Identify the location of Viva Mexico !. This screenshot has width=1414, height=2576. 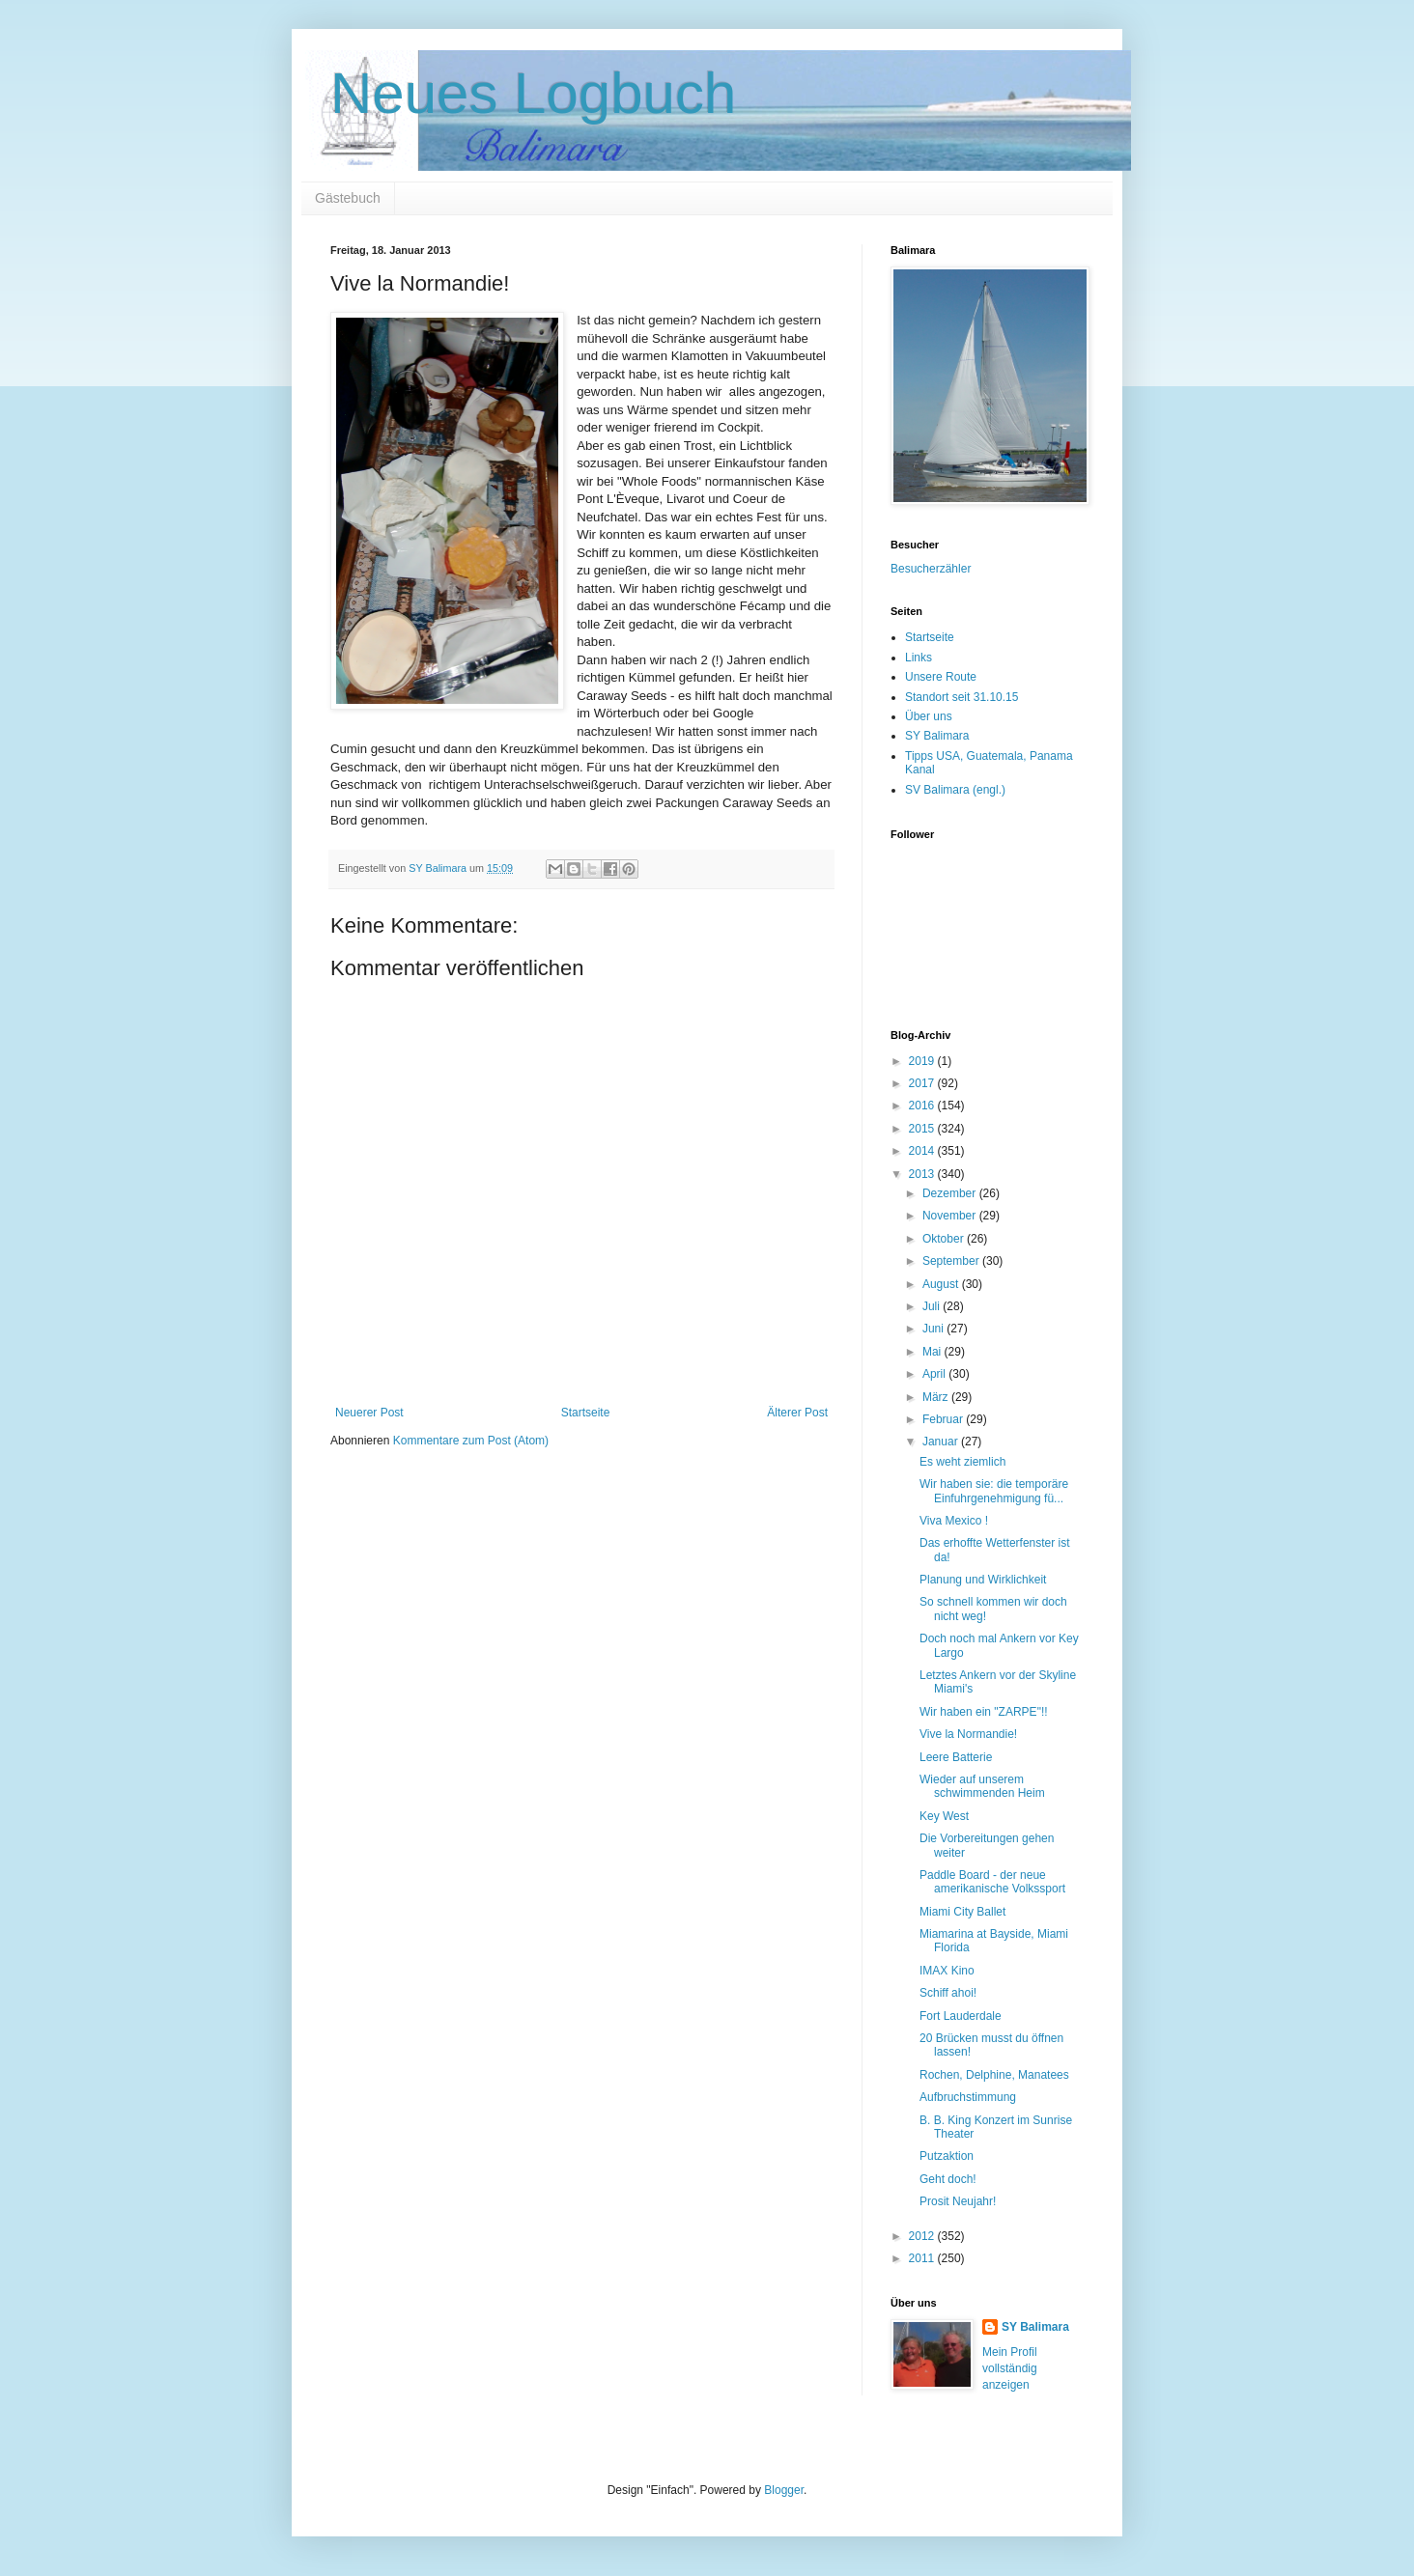
(953, 1520).